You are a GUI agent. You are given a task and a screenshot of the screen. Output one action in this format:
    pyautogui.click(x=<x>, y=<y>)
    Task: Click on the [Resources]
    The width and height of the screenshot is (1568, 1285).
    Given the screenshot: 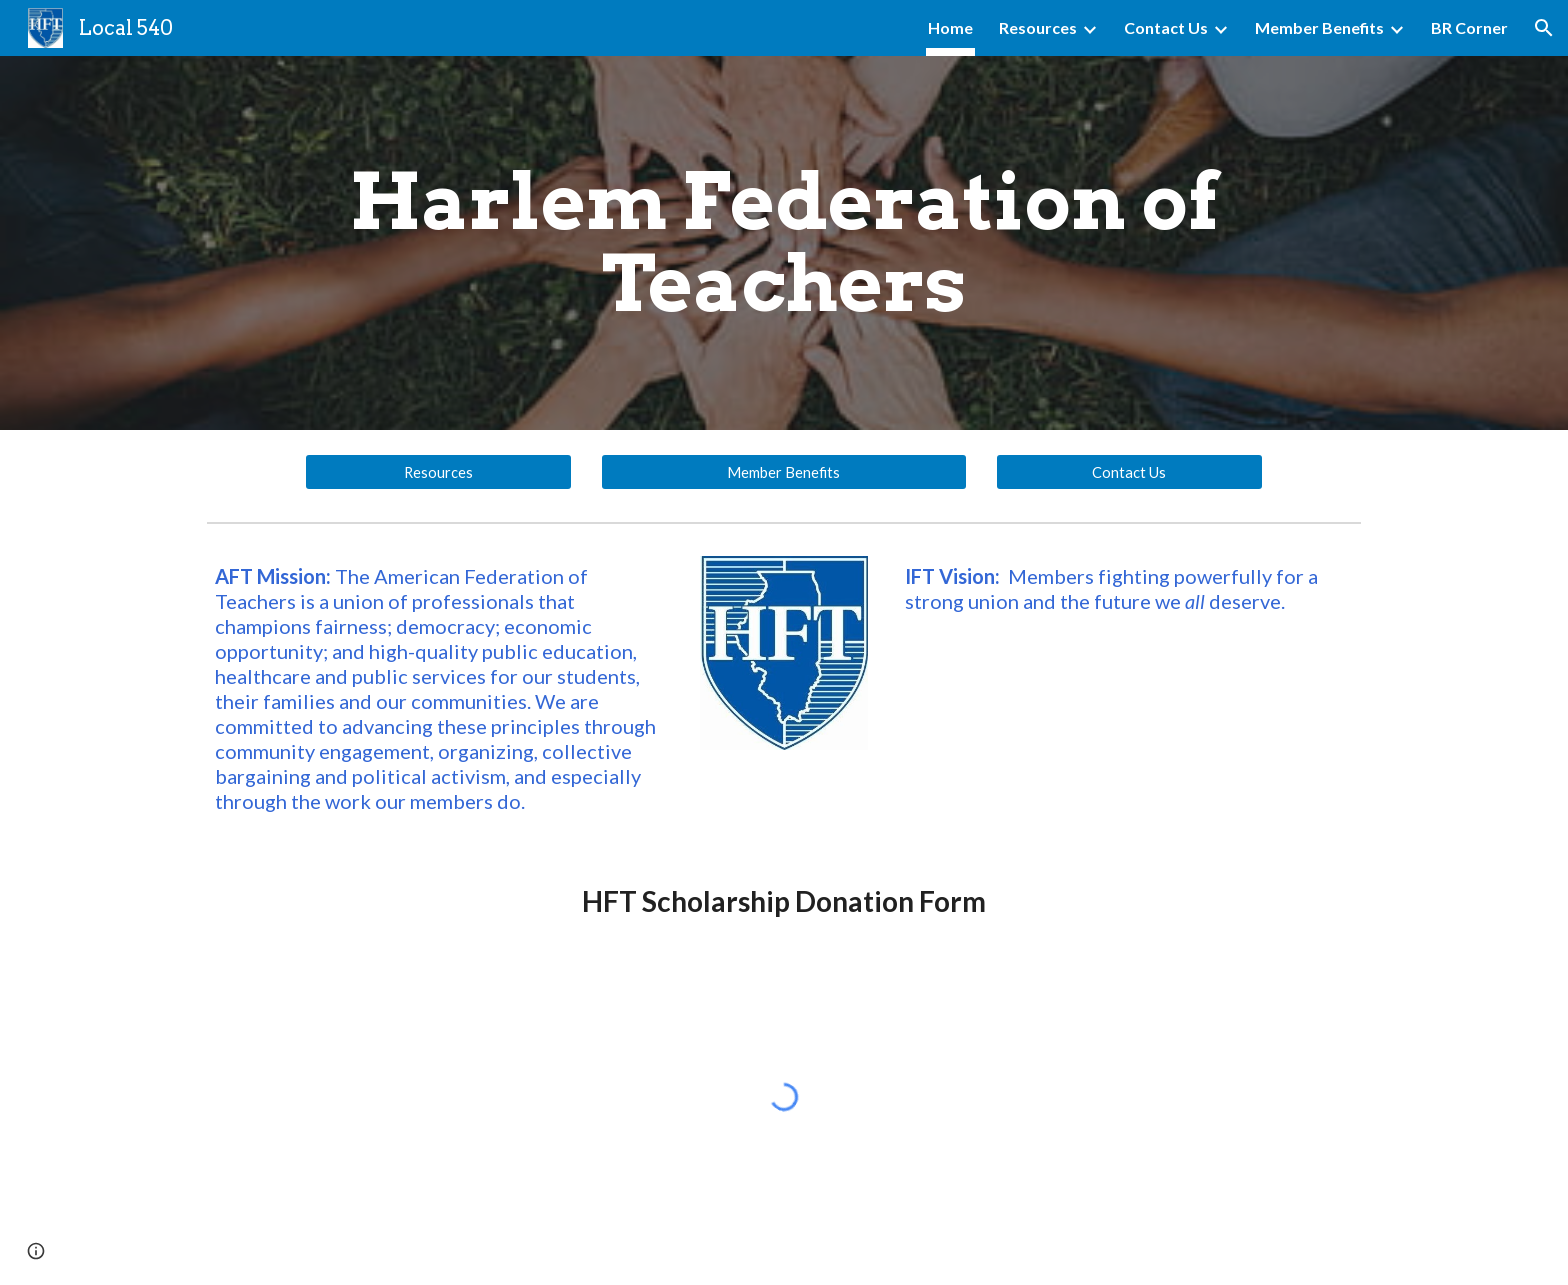 What is the action you would take?
    pyautogui.click(x=438, y=472)
    